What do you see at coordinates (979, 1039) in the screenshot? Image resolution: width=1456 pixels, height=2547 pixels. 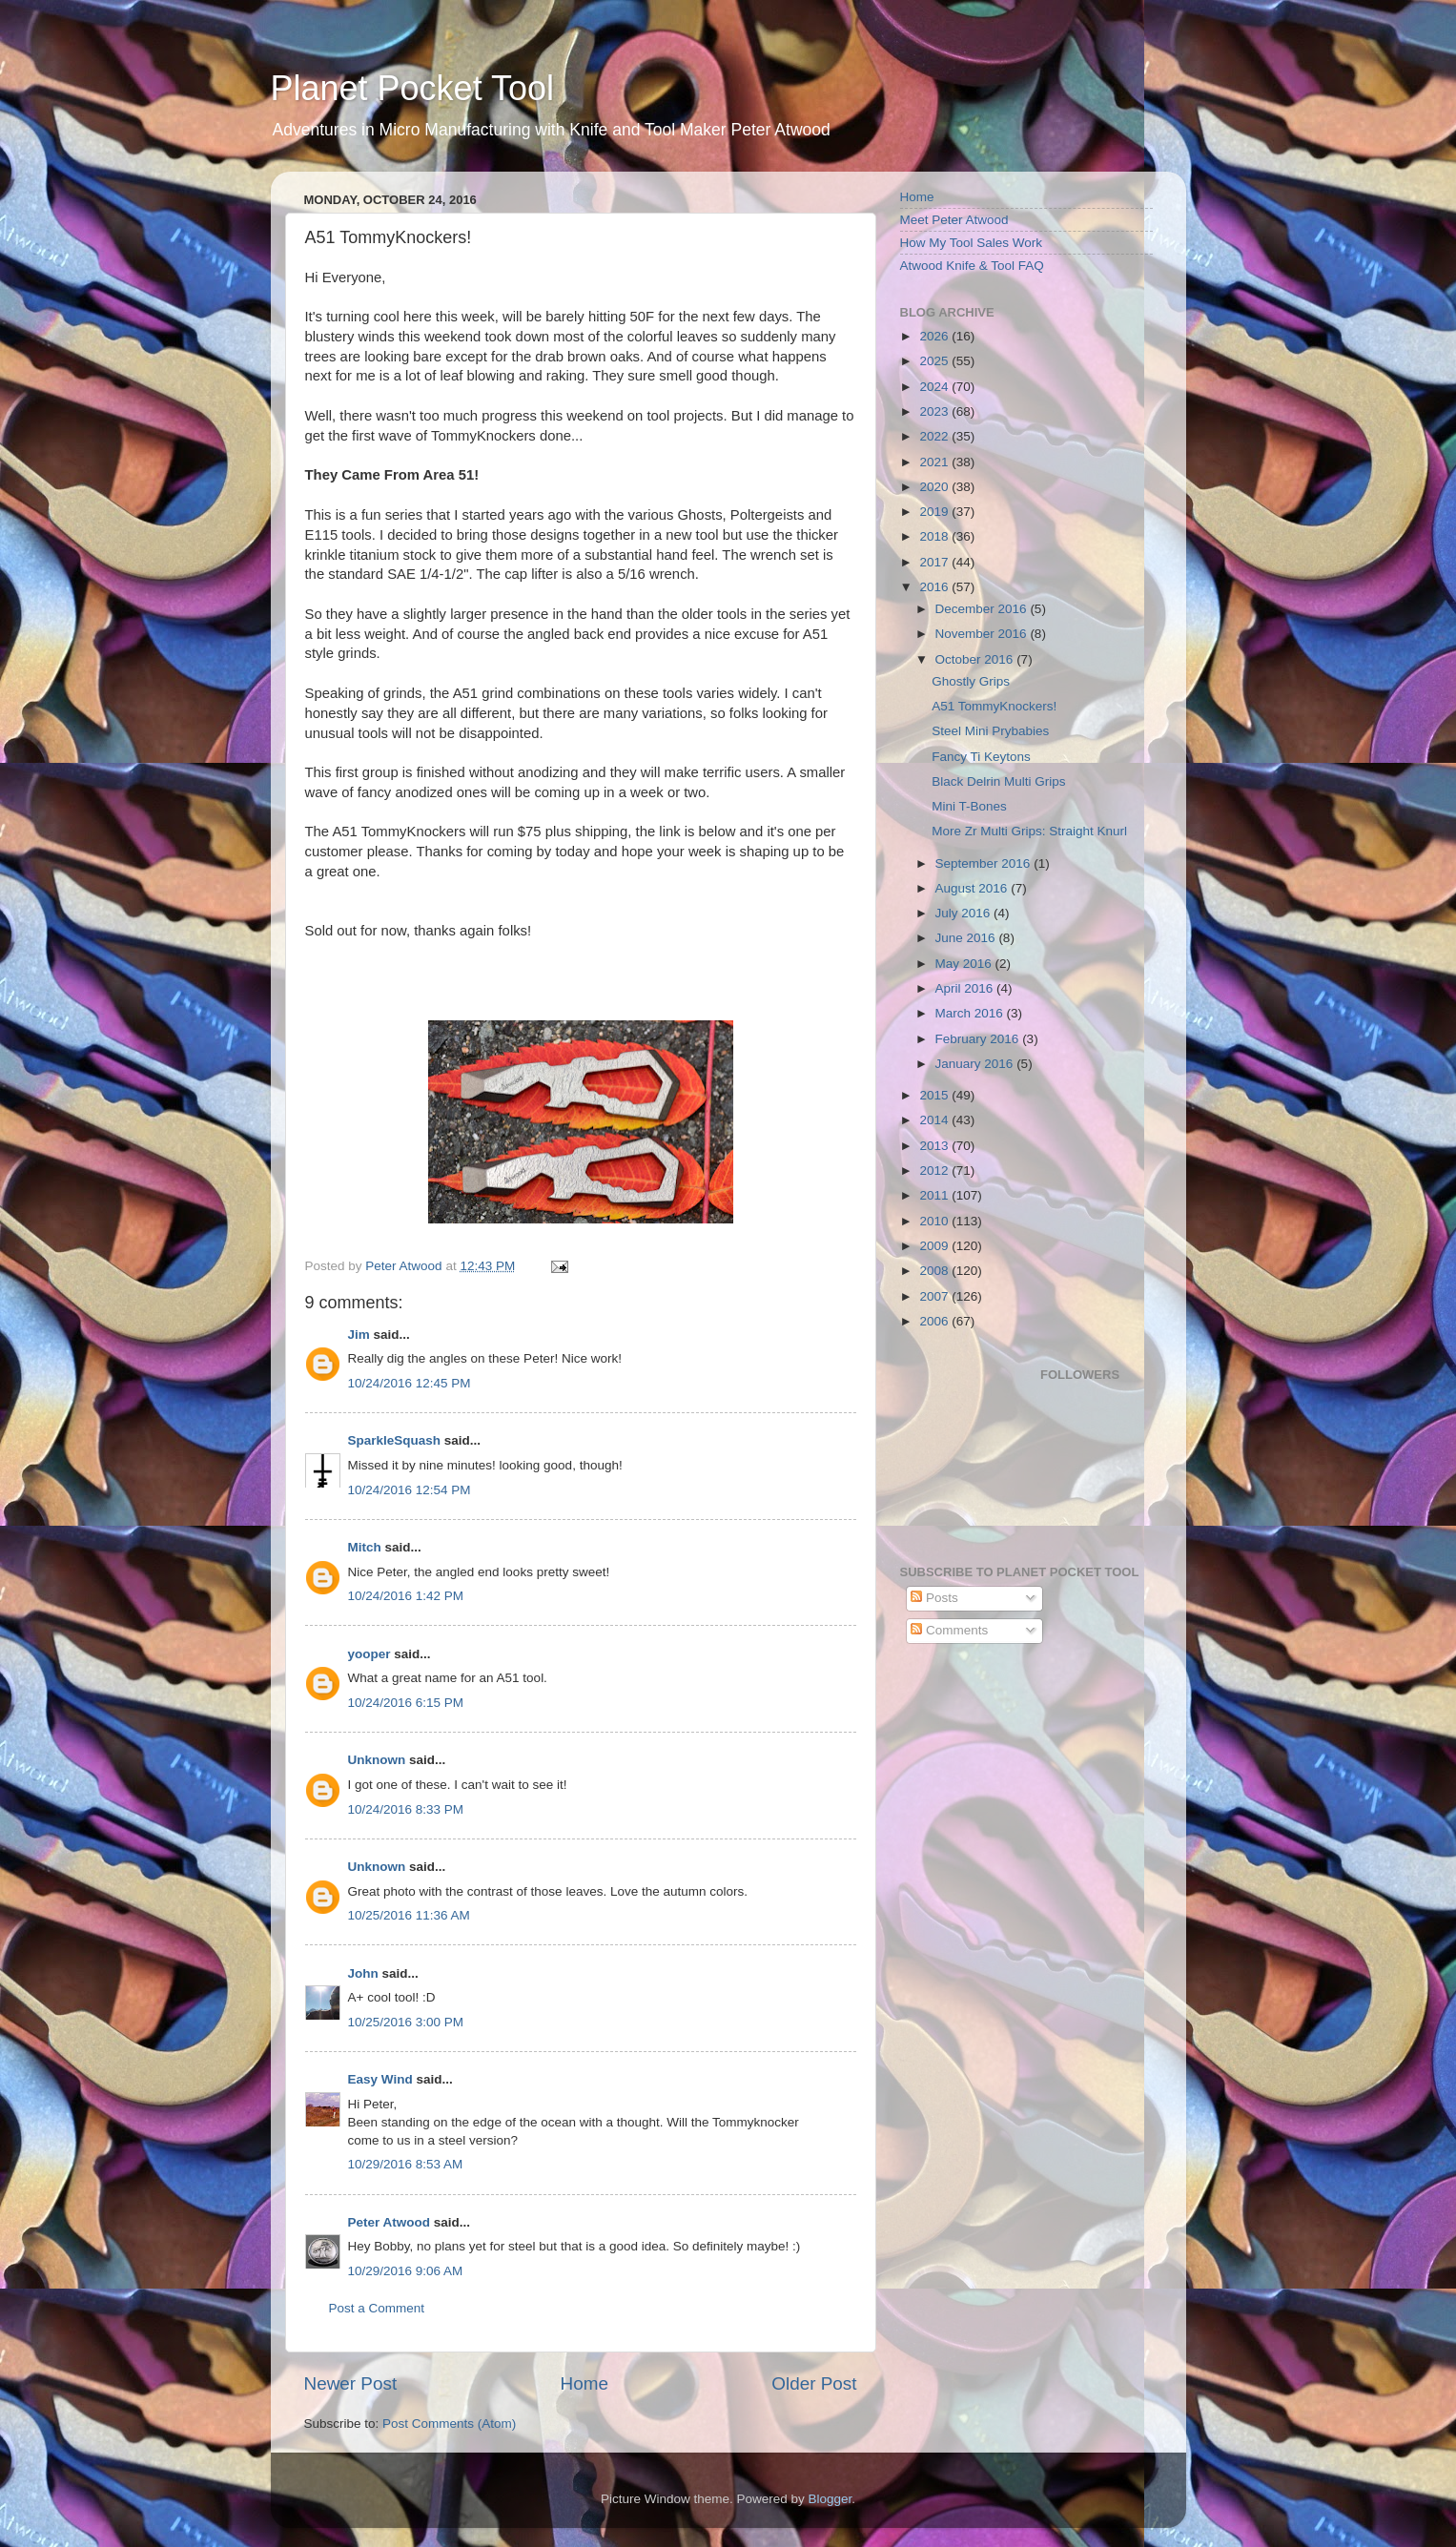 I see `February 2016` at bounding box center [979, 1039].